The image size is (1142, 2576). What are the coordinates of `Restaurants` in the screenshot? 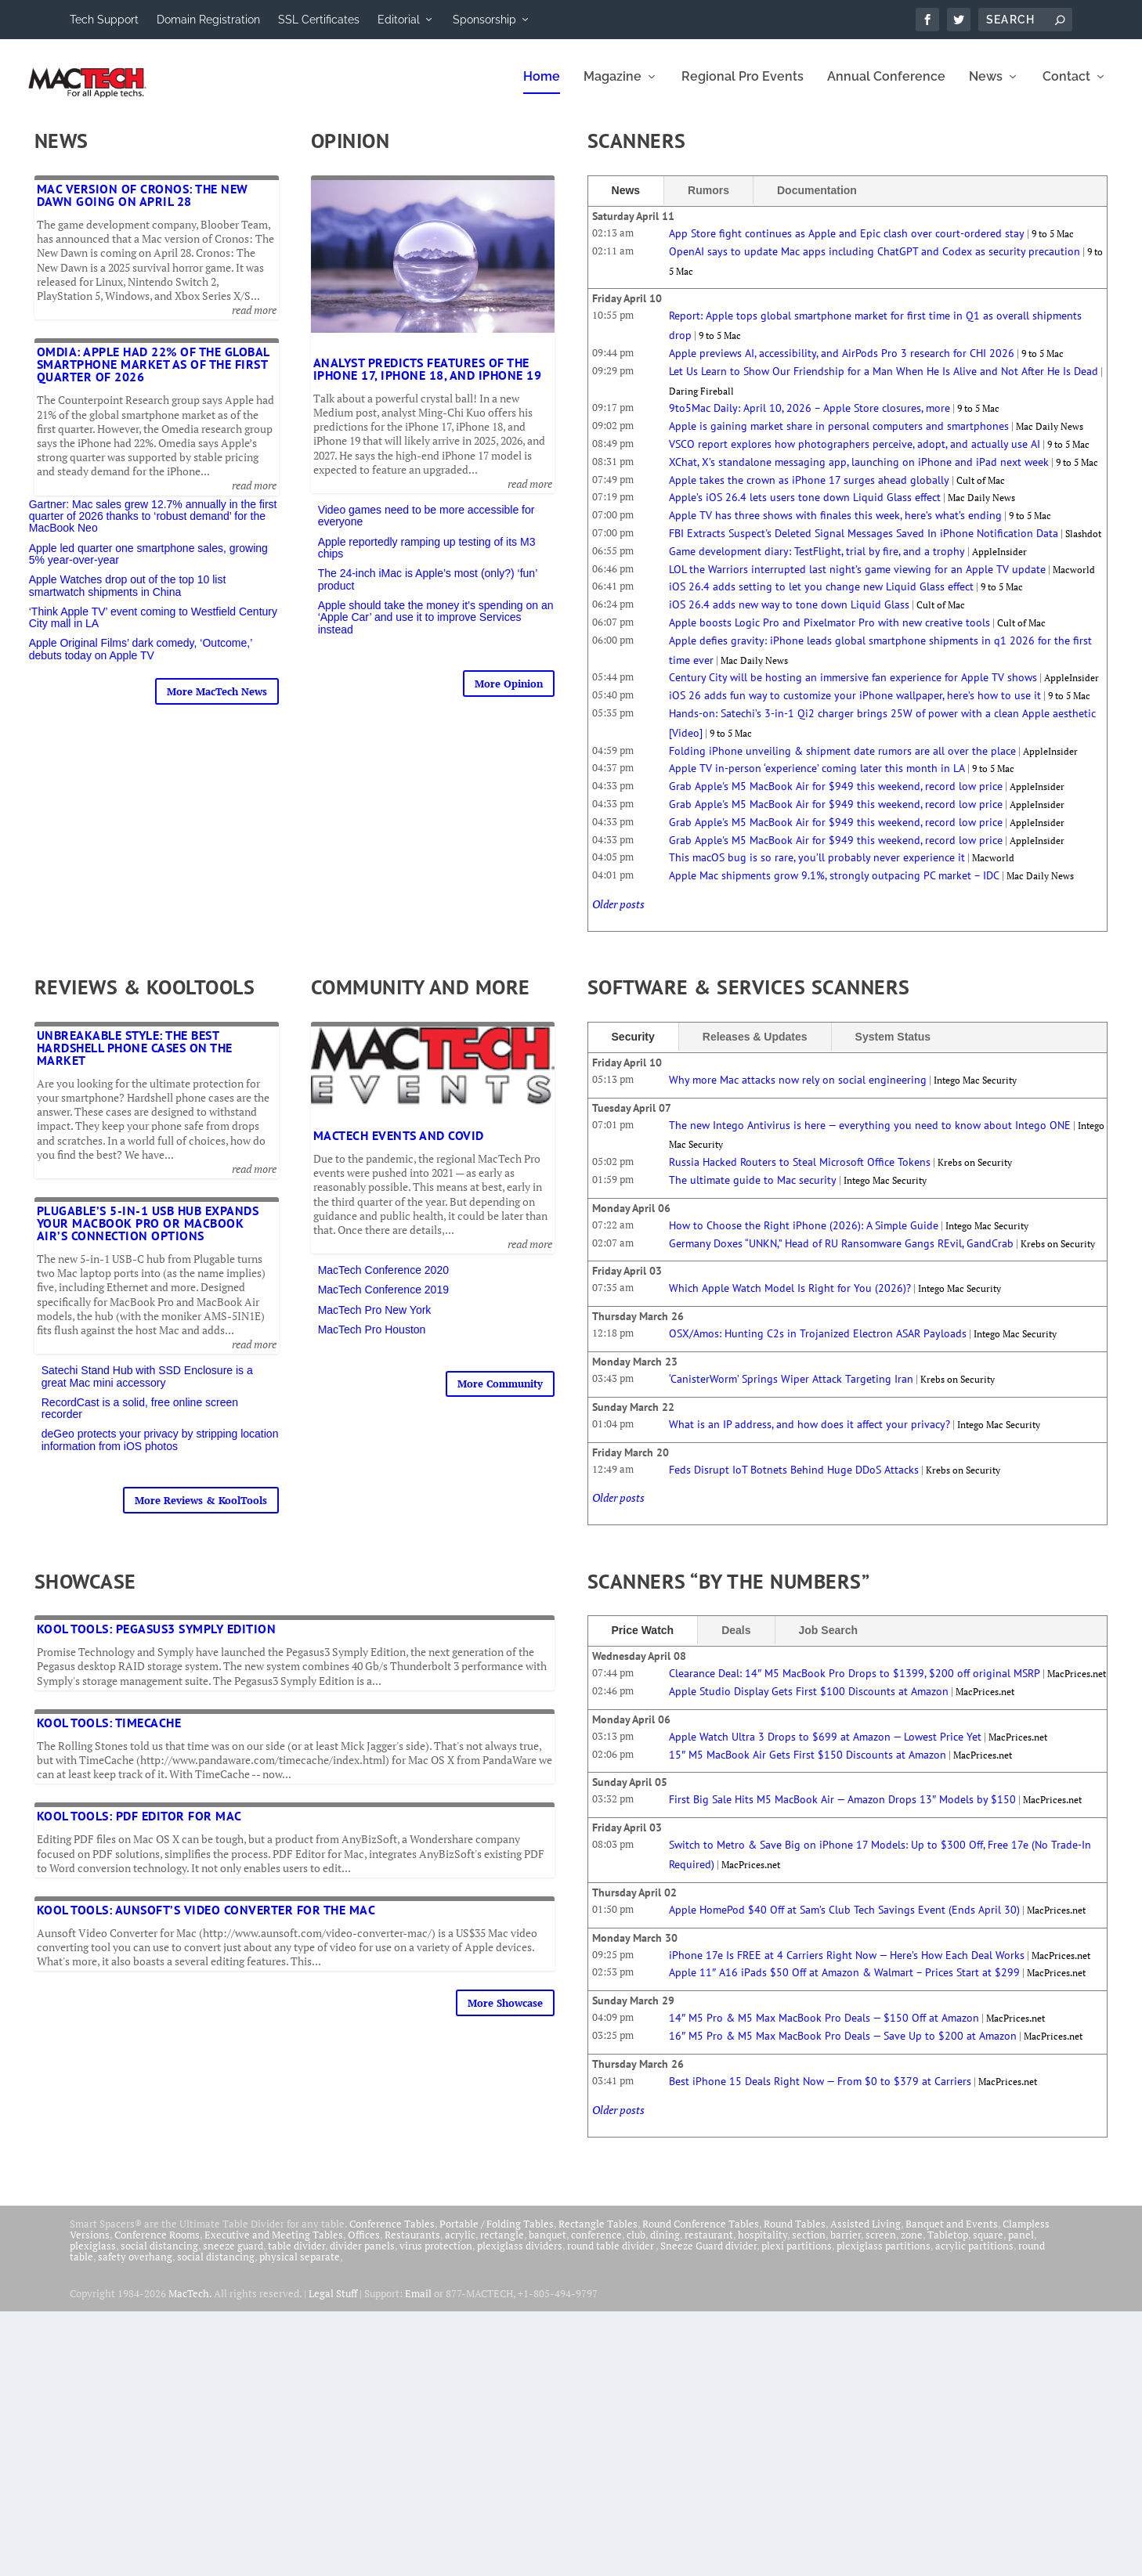 It's located at (412, 2246).